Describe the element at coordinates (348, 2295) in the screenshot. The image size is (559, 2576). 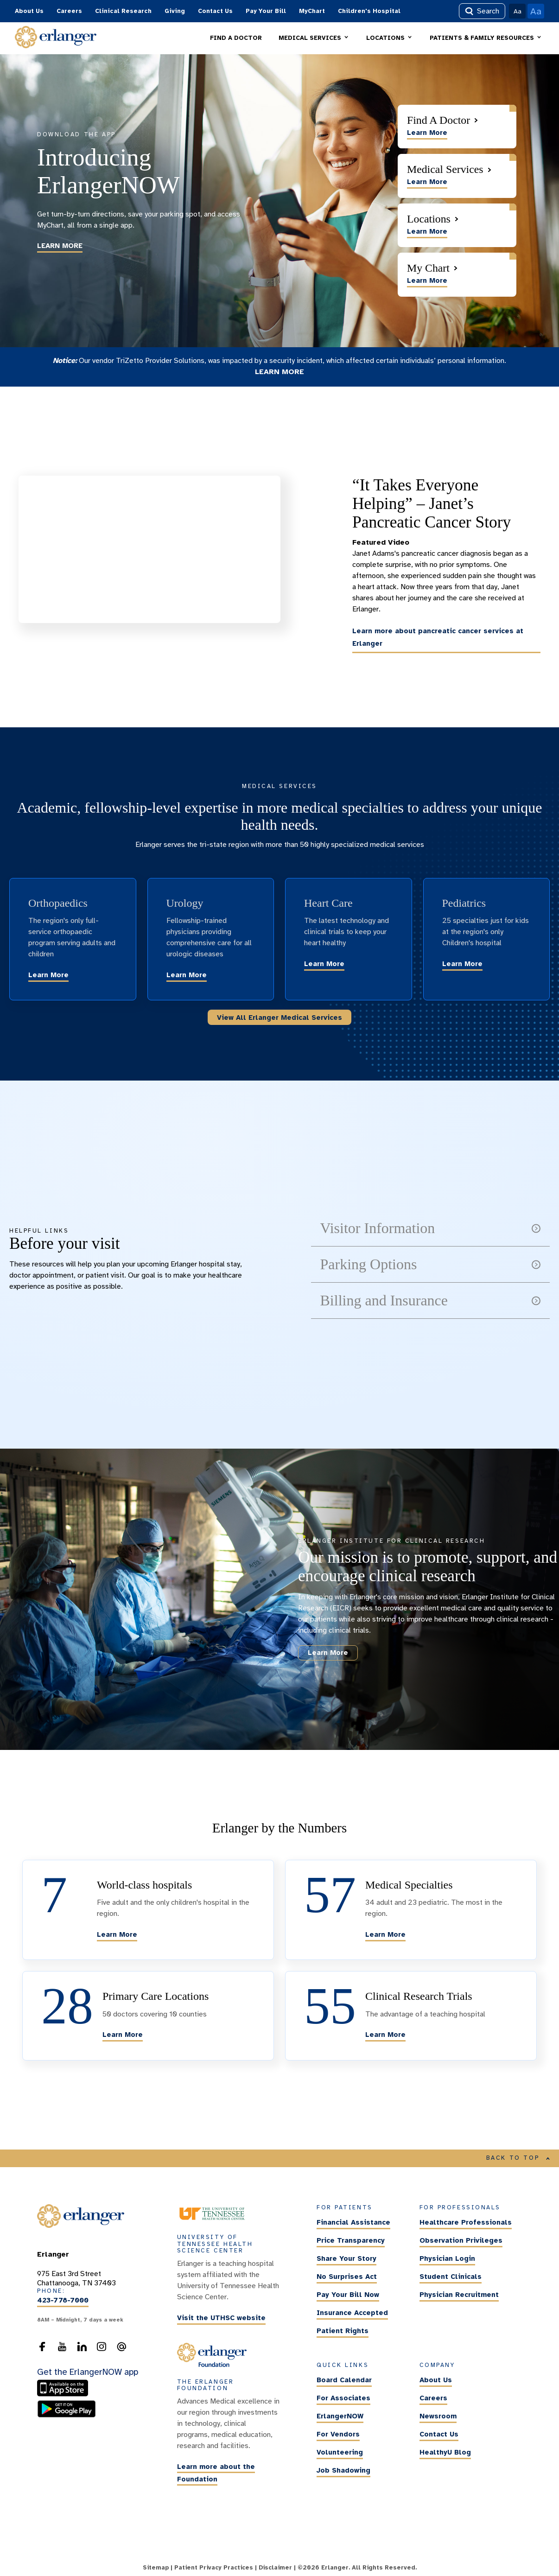
I see `Pay Your Bill Now` at that location.